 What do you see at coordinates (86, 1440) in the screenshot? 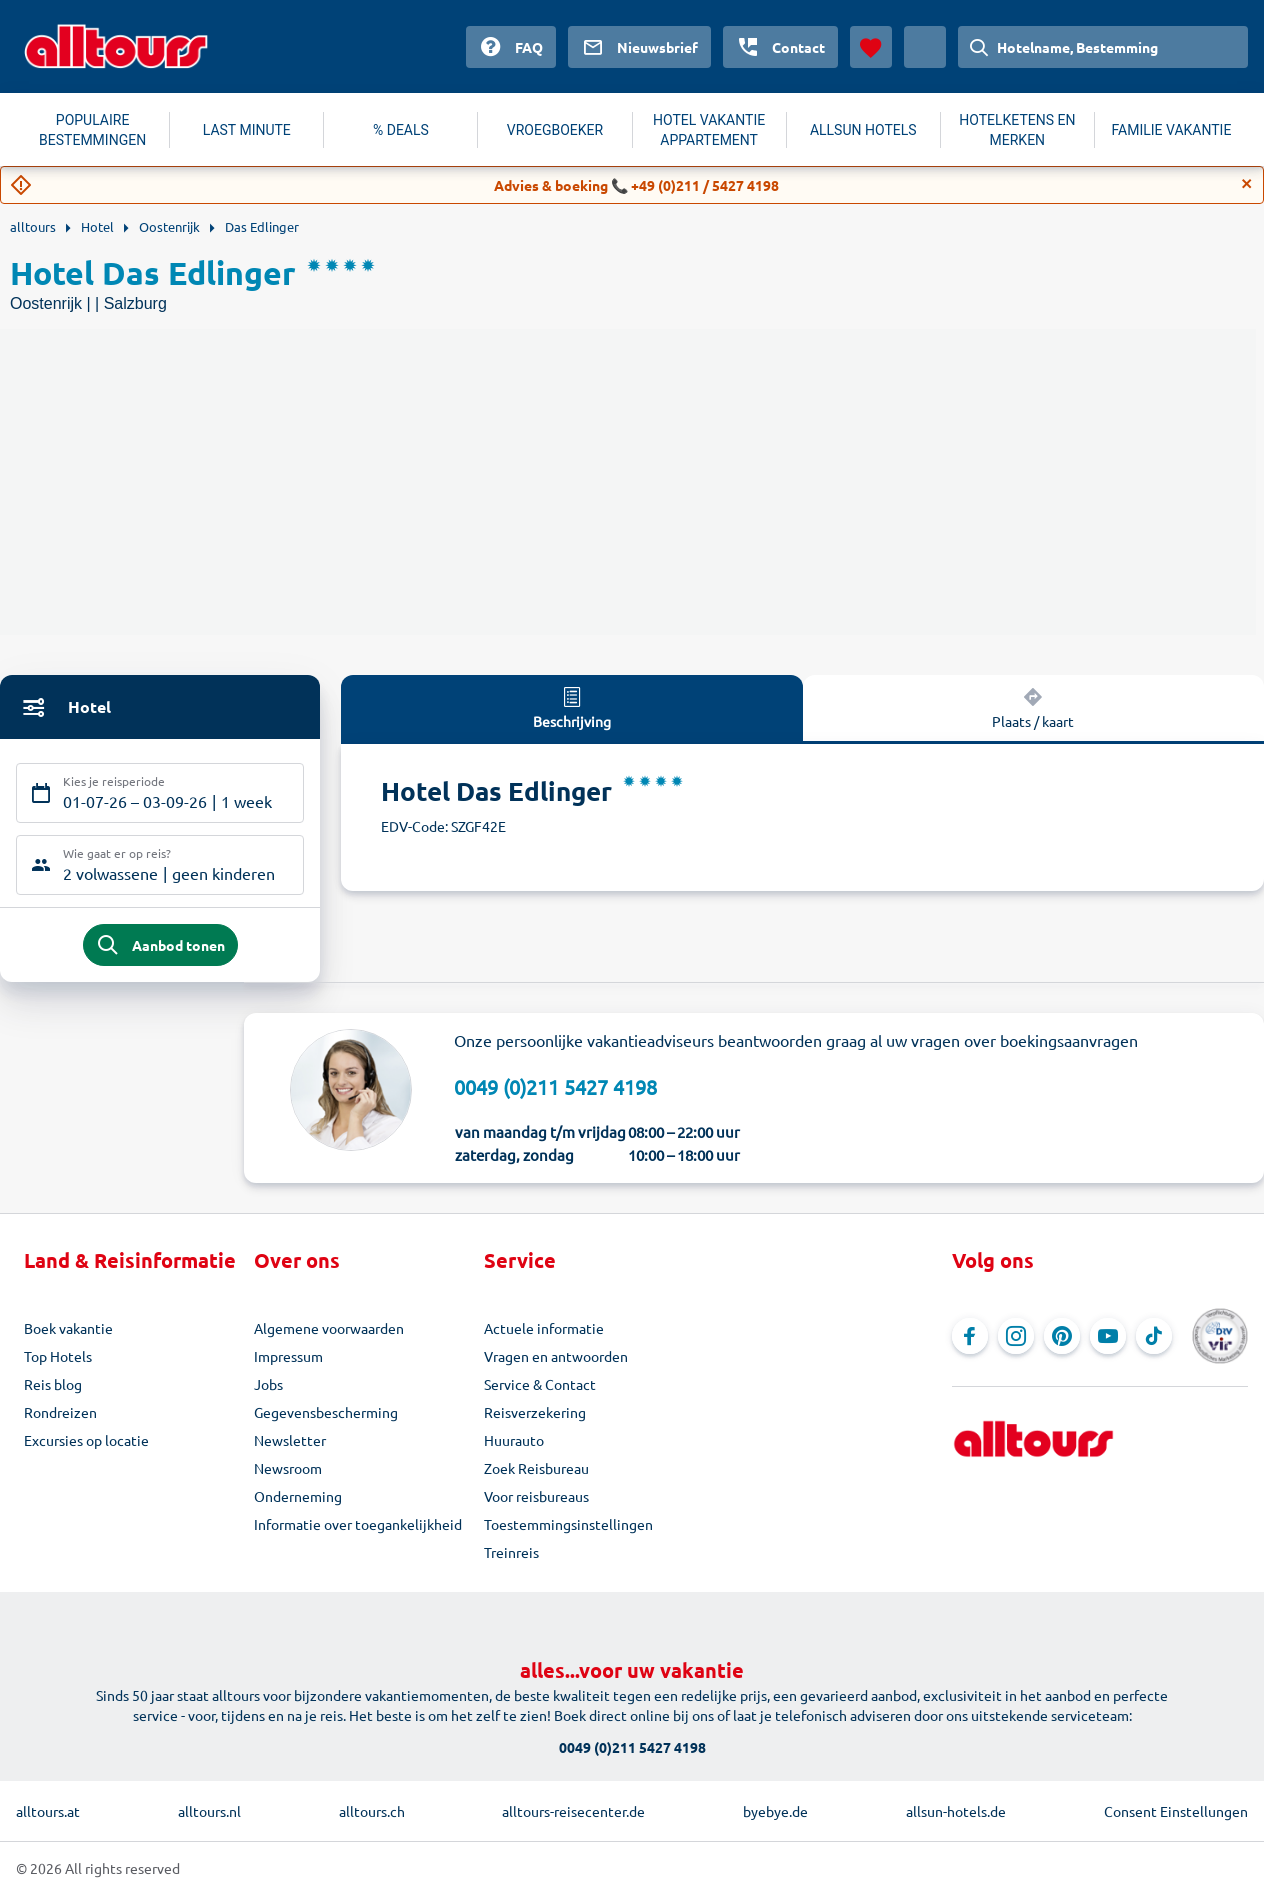
I see `Excursies op locatie` at bounding box center [86, 1440].